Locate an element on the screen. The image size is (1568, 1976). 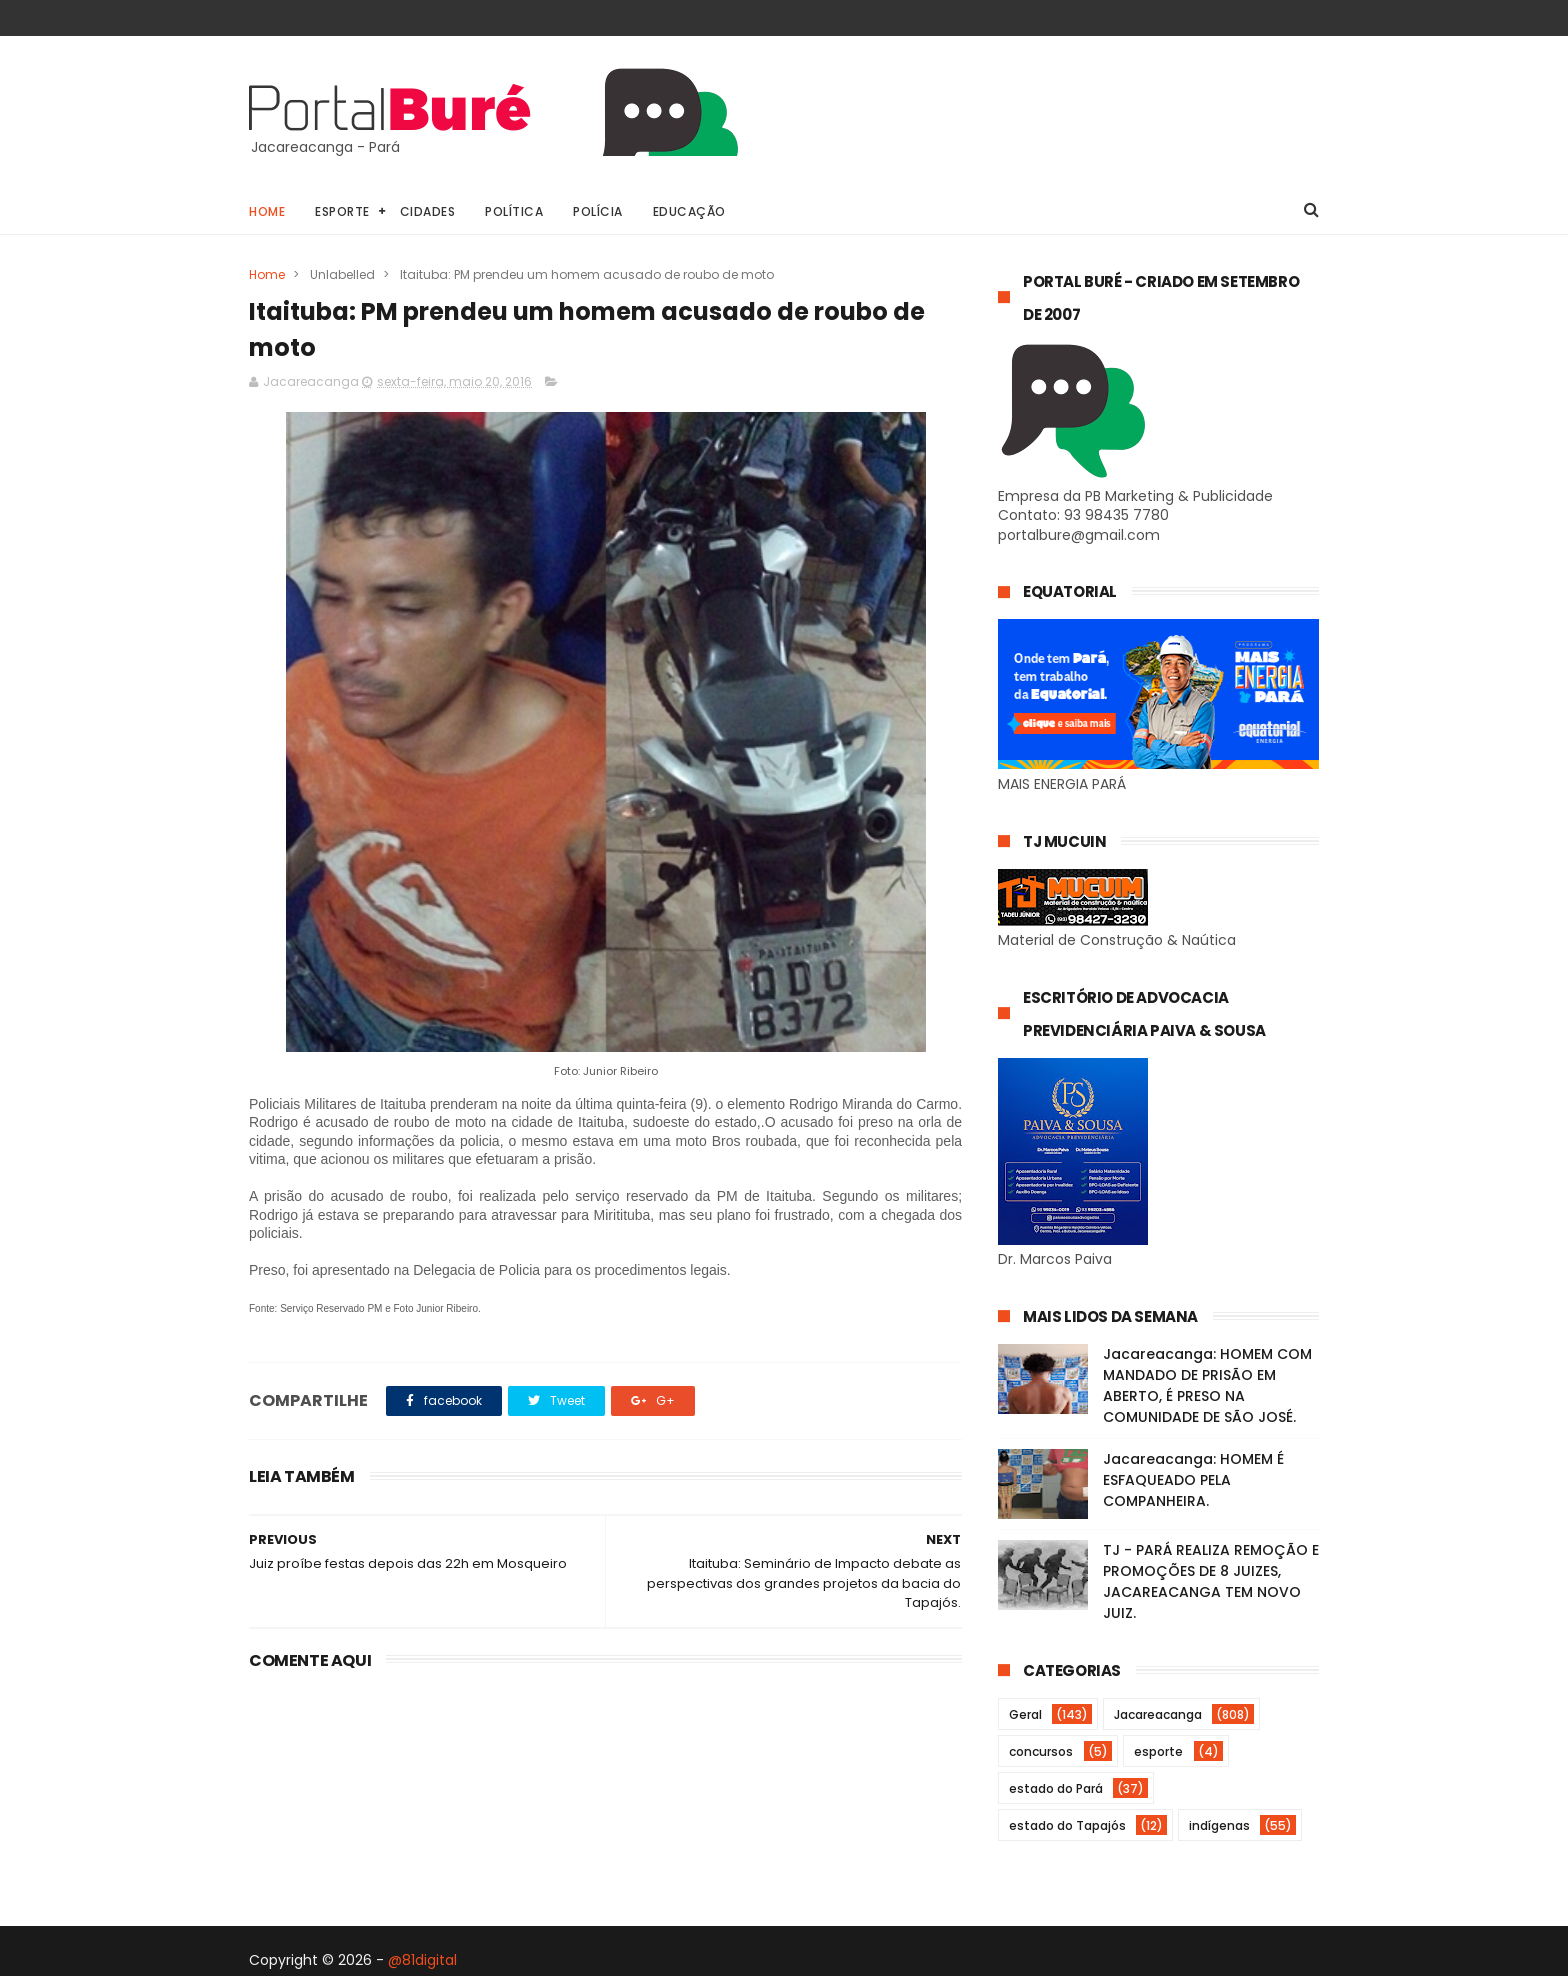
Educação is located at coordinates (689, 211).